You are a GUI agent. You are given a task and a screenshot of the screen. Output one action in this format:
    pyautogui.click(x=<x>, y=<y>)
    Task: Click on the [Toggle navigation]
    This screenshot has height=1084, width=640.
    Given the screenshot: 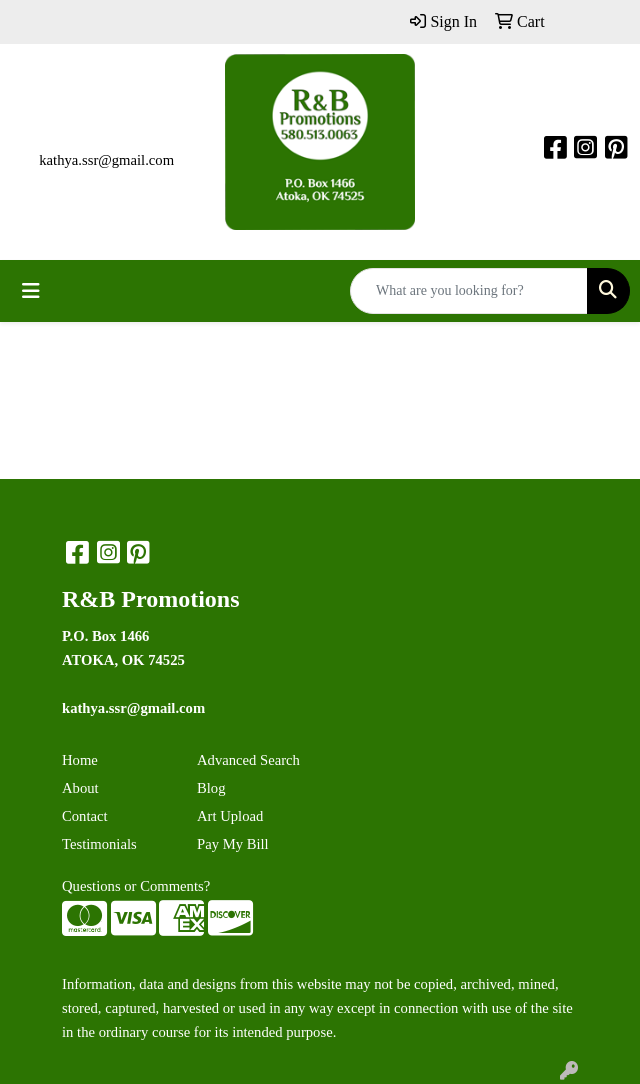 What is the action you would take?
    pyautogui.click(x=31, y=291)
    